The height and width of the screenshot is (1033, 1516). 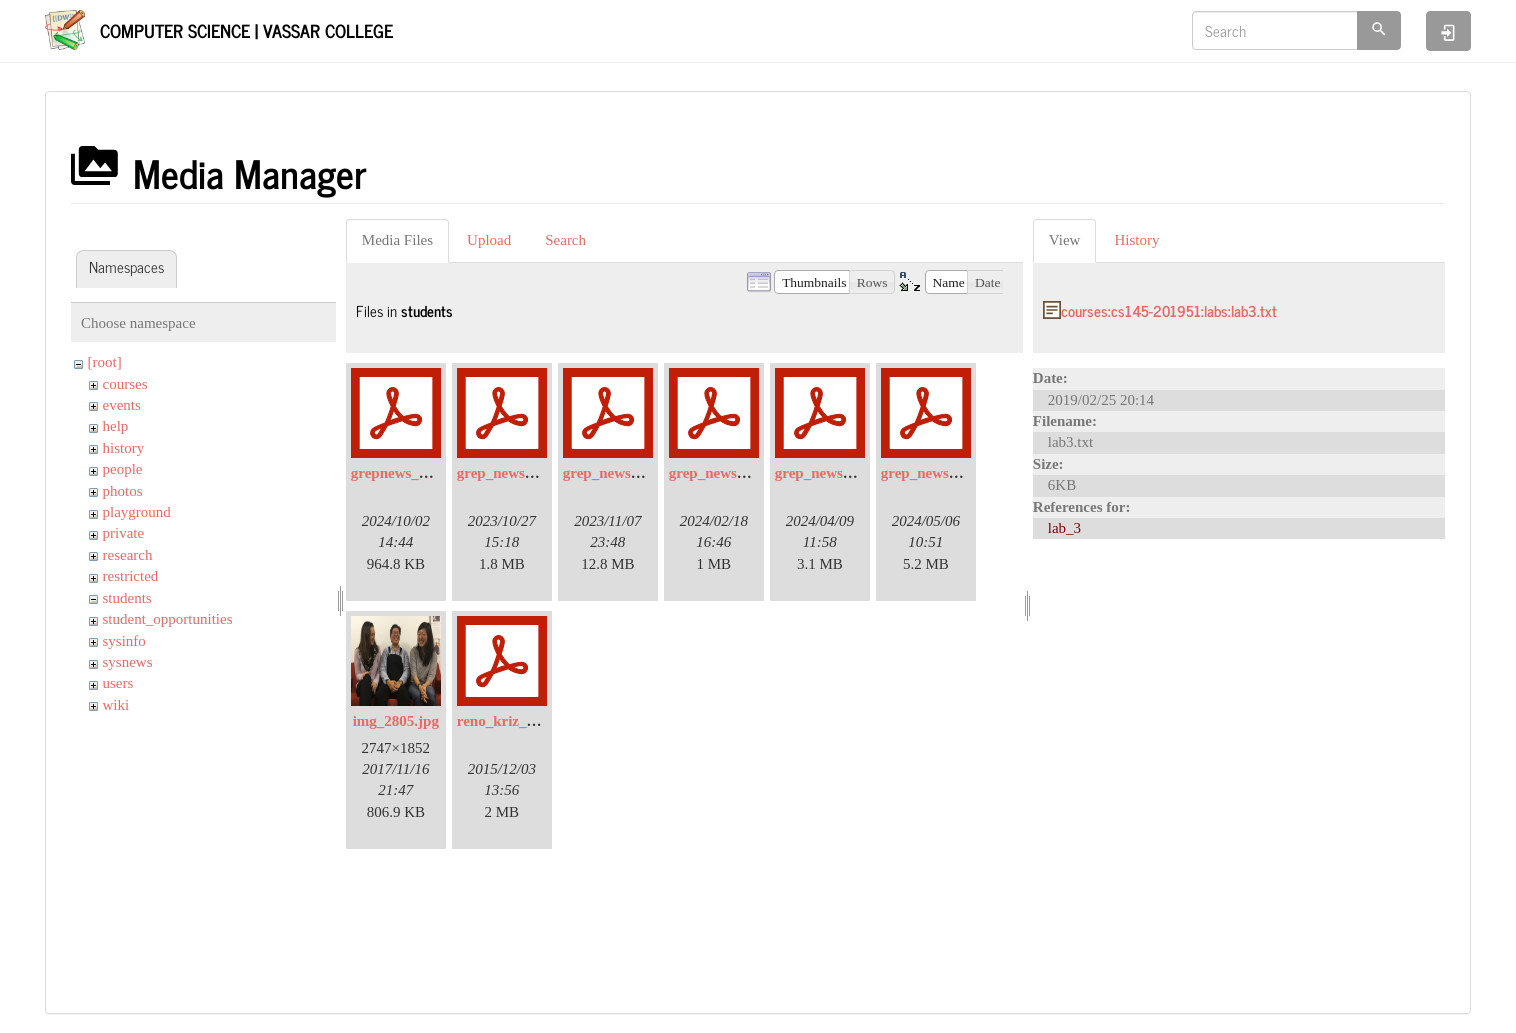 What do you see at coordinates (1065, 240) in the screenshot?
I see `View` at bounding box center [1065, 240].